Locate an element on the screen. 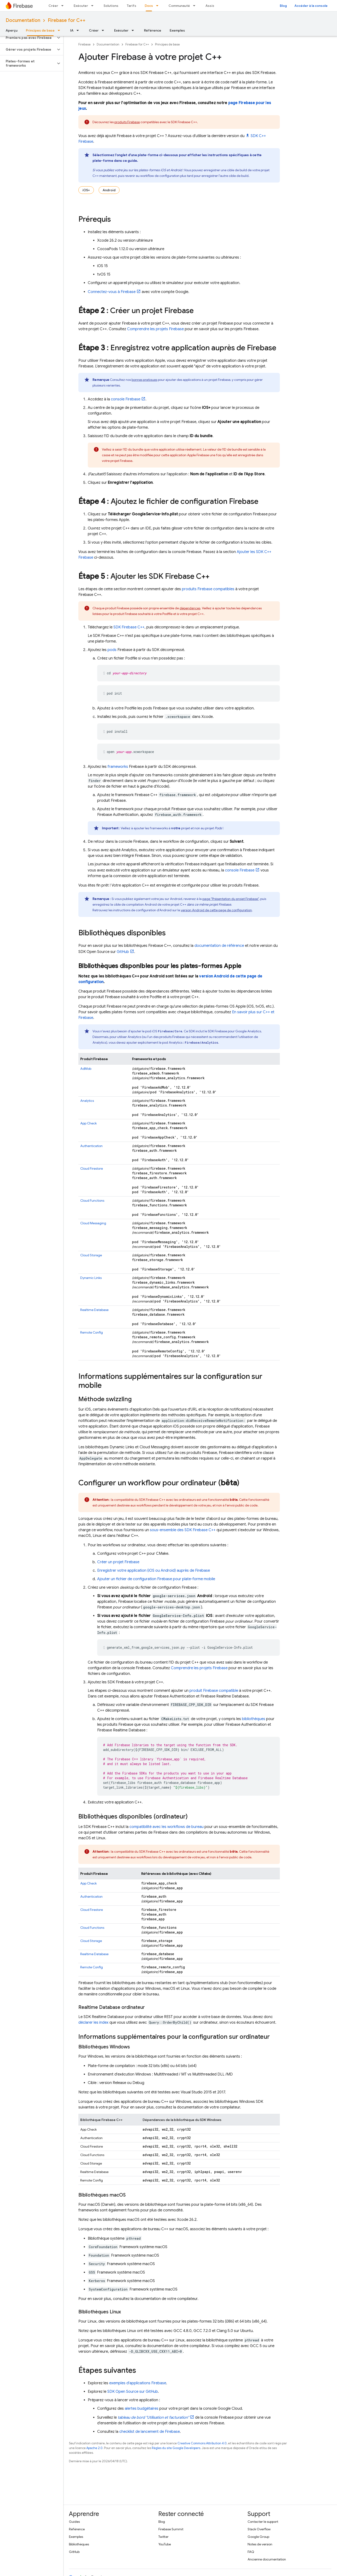 The height and width of the screenshot is (2576, 337). Principes de base [Principes de base, selected] is located at coordinates (40, 30).